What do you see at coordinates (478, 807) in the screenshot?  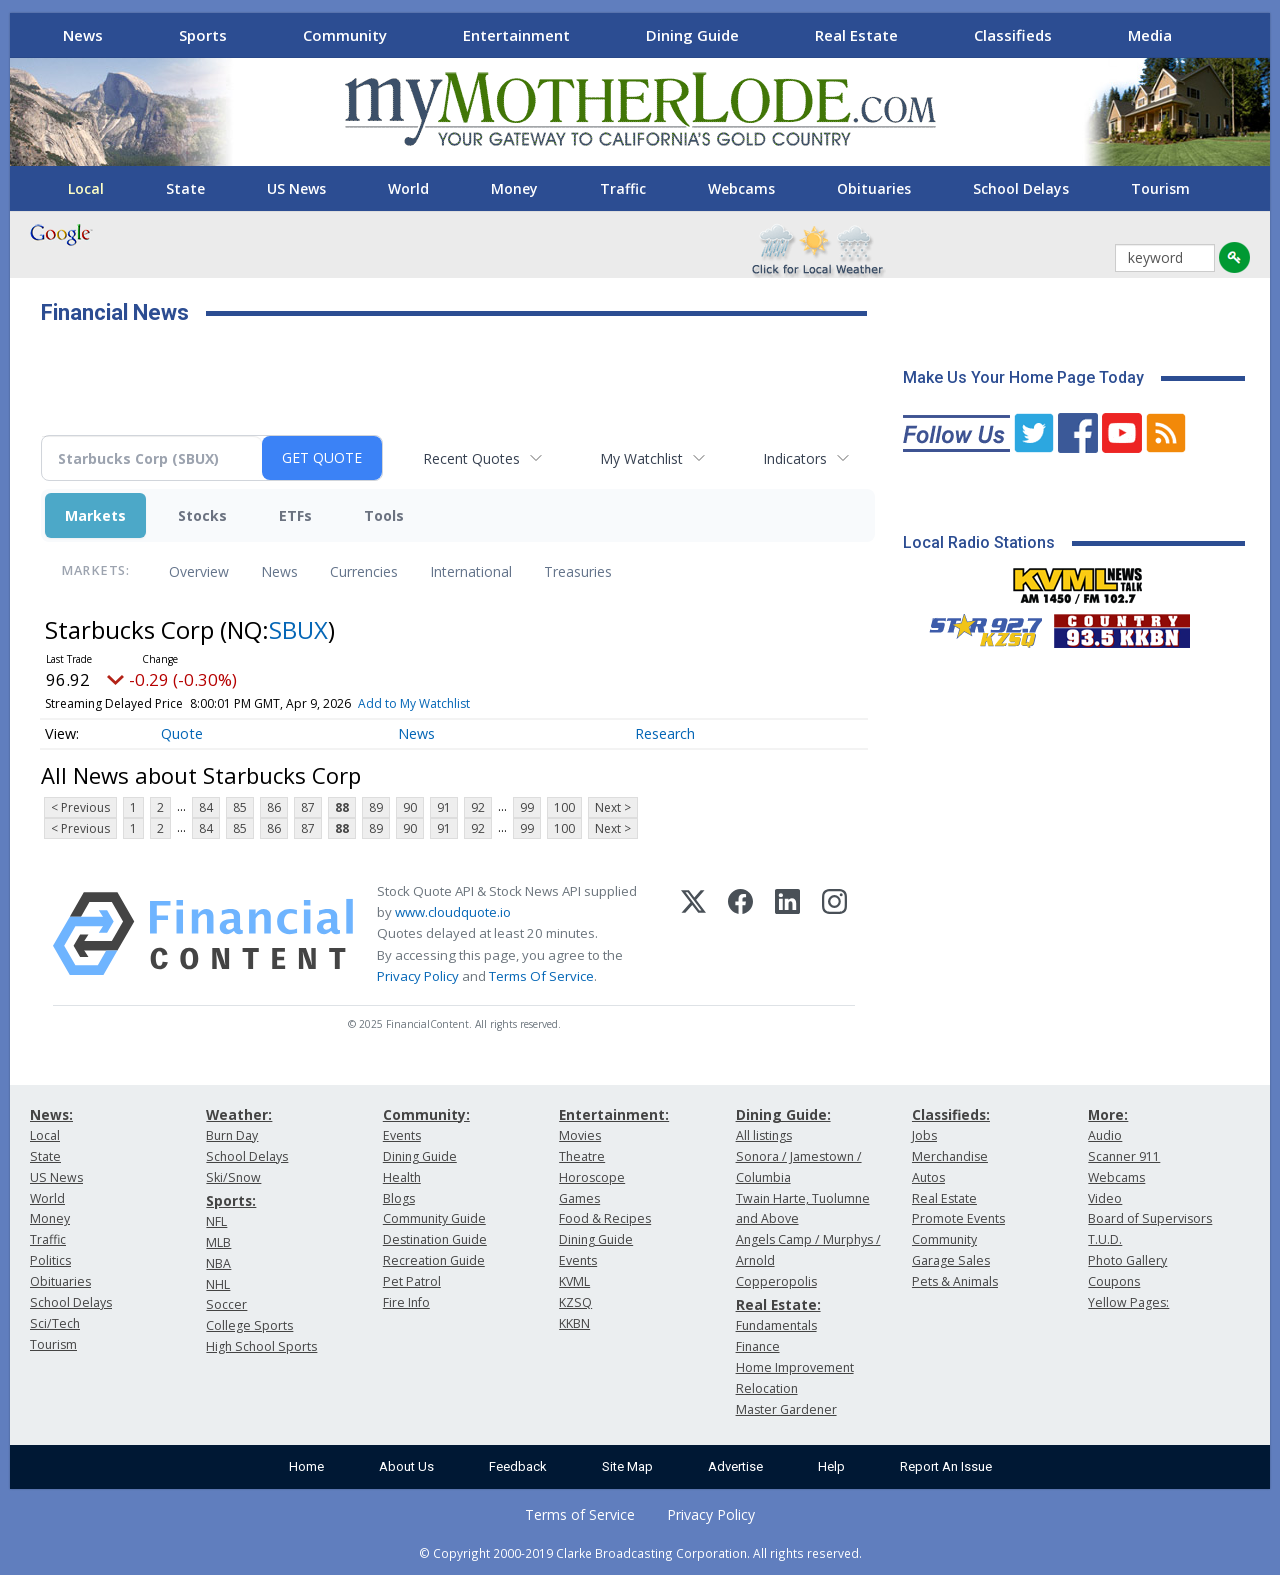 I see `92` at bounding box center [478, 807].